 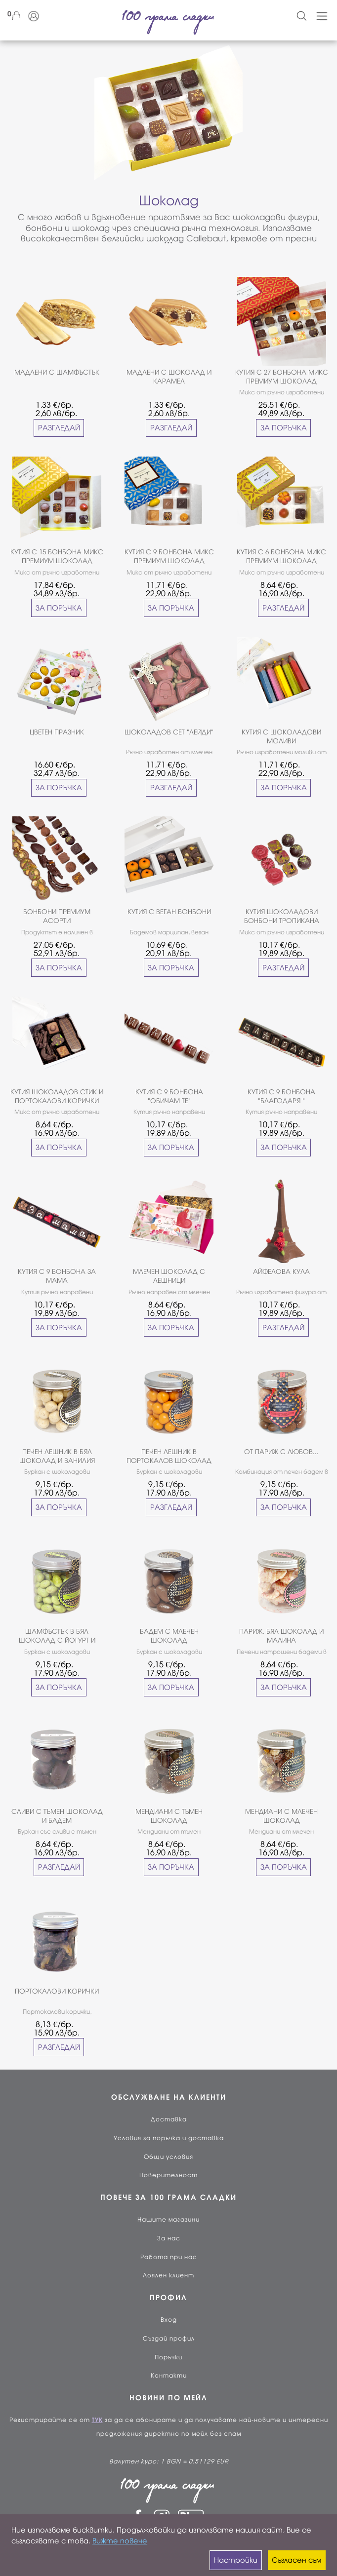 What do you see at coordinates (169, 732) in the screenshot?
I see `ШОКОЛАДОВ СЕТ "ЛЕЙДИ"` at bounding box center [169, 732].